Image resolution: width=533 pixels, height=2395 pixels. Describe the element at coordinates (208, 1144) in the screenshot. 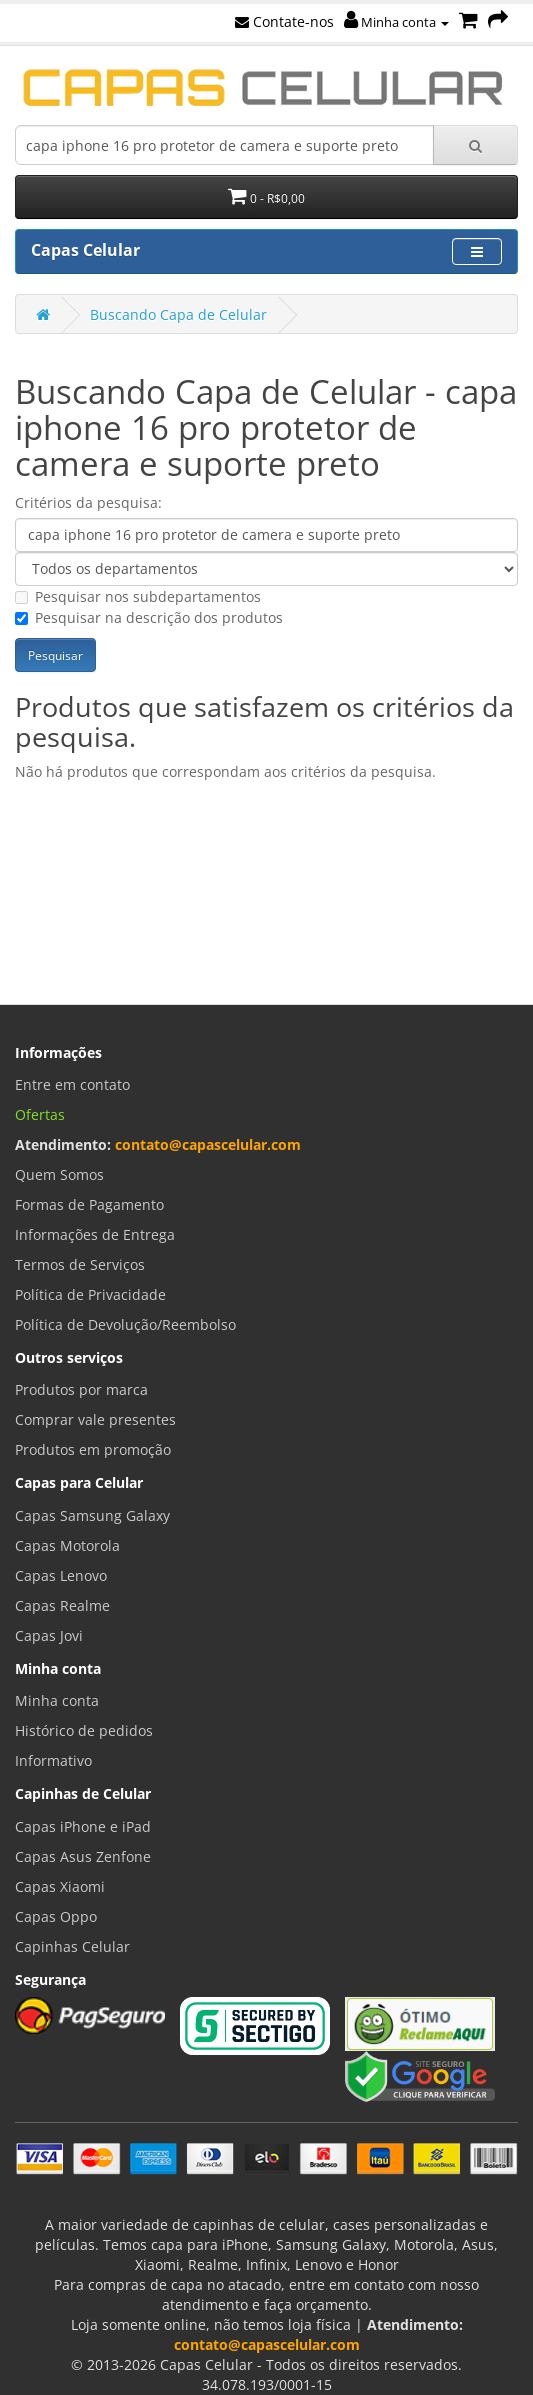

I see `contato@capascelular.com` at that location.